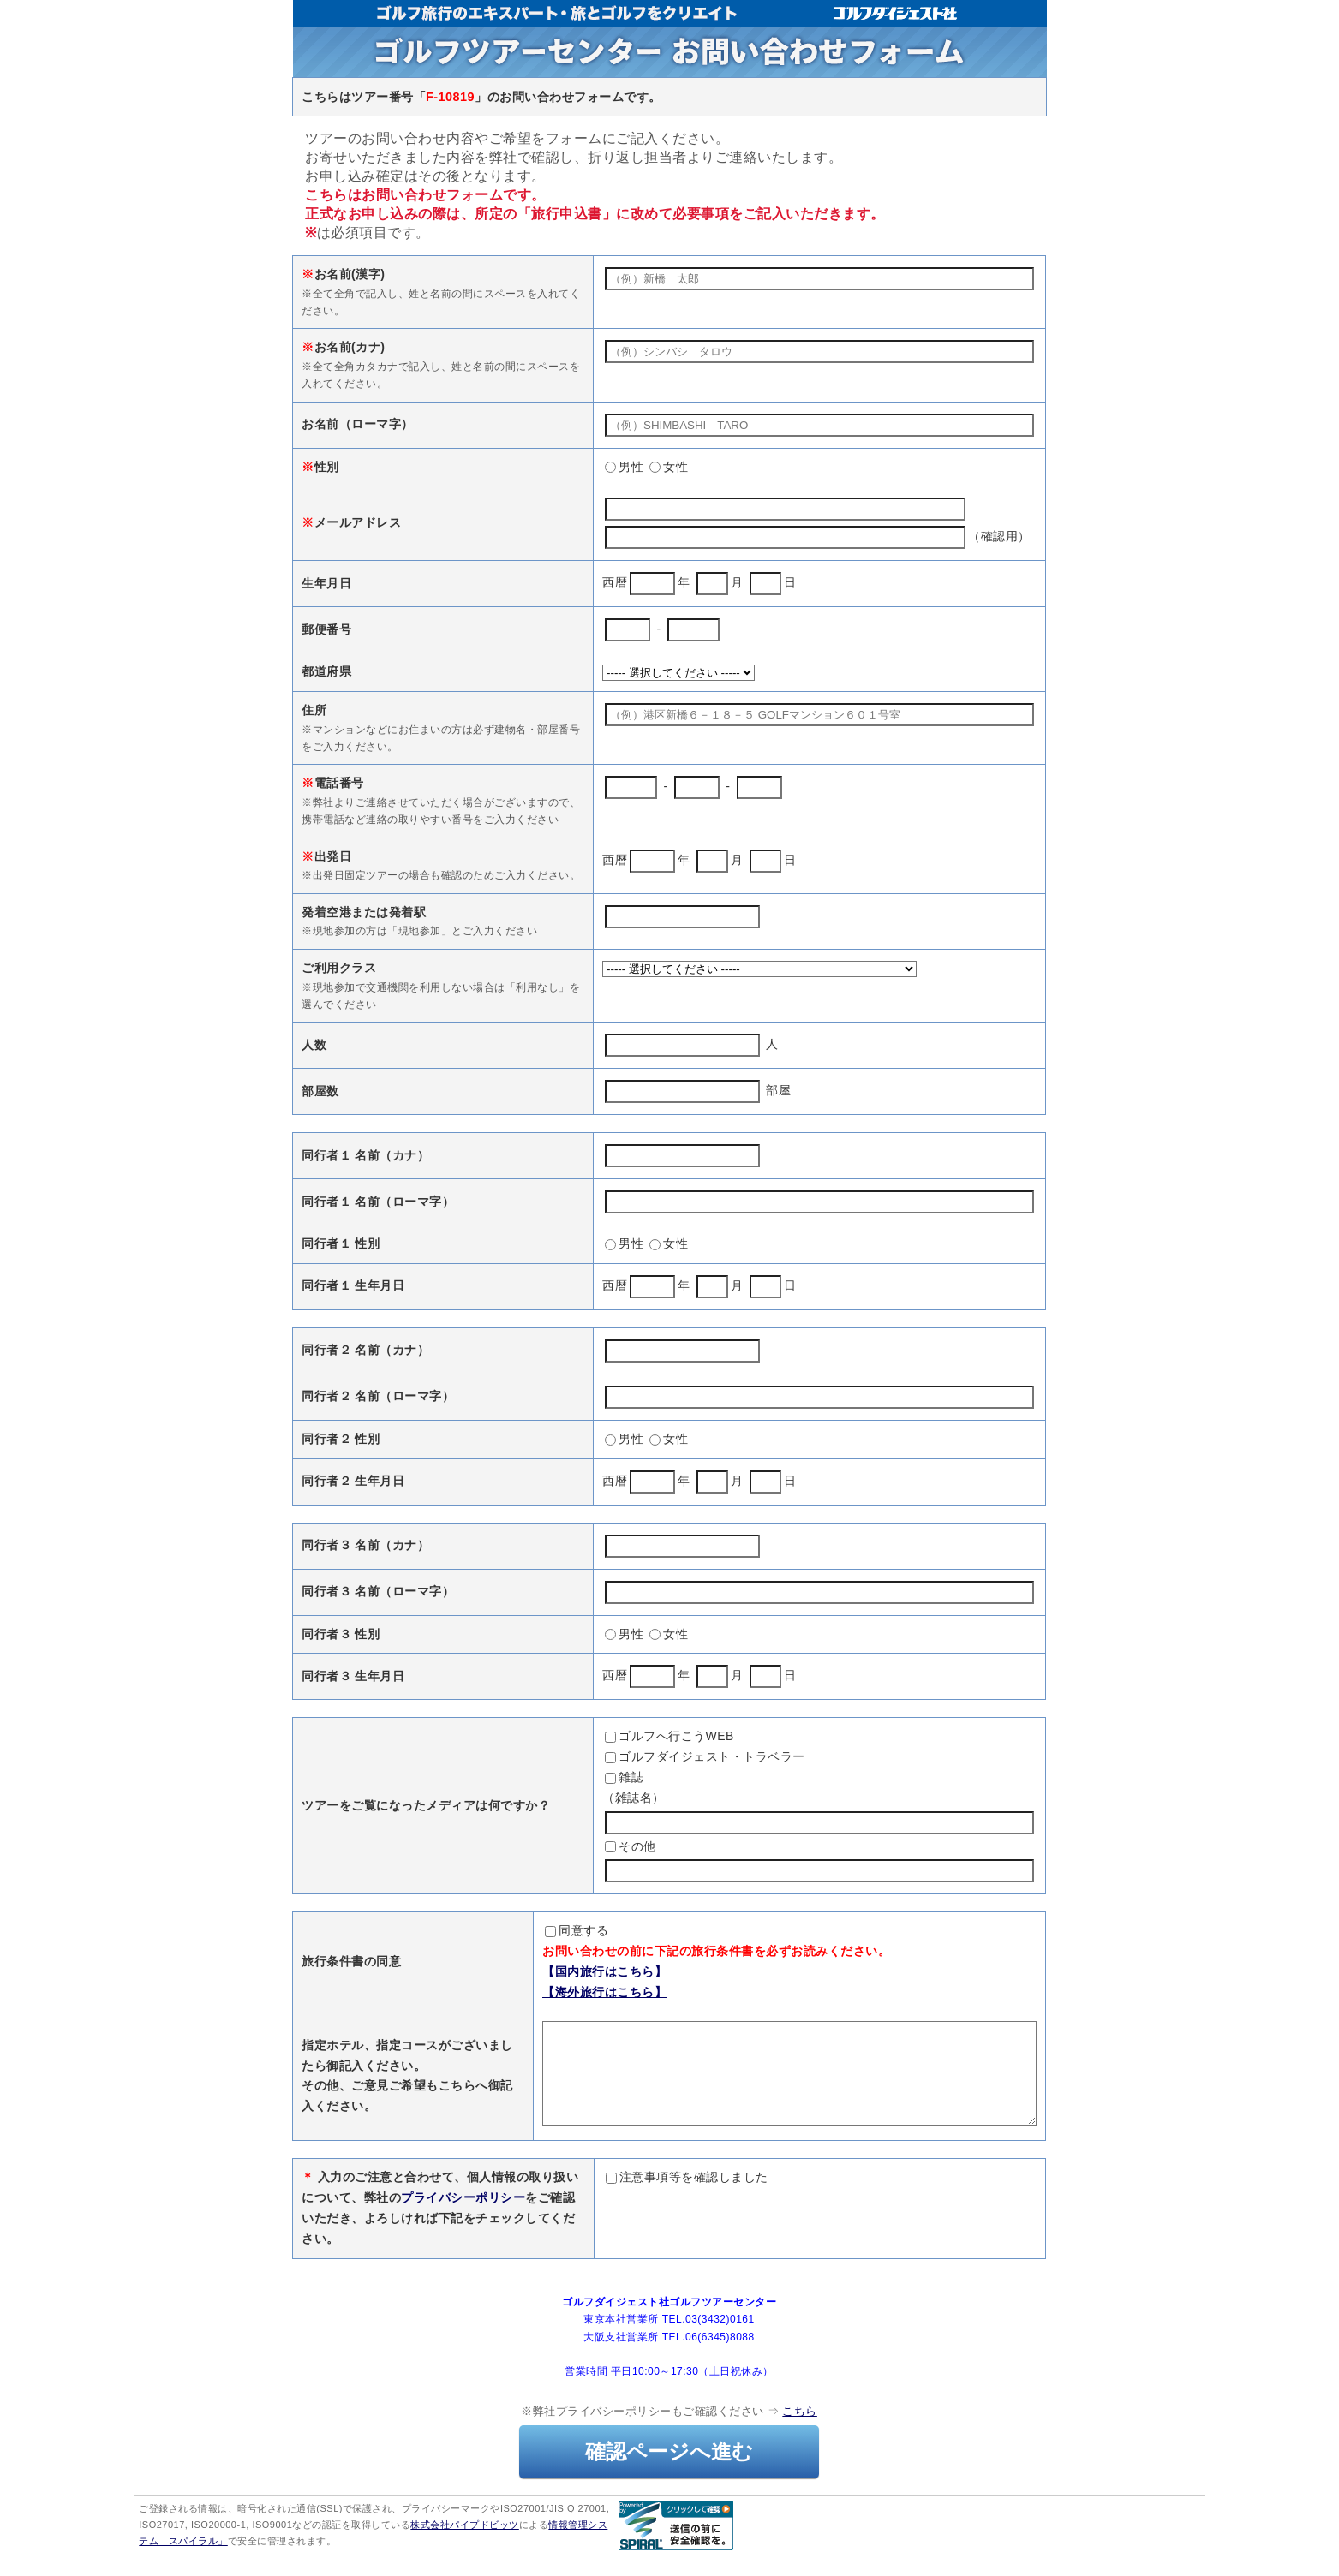 The width and height of the screenshot is (1339, 2576). Describe the element at coordinates (516, 1930) in the screenshot. I see `同意する` at that location.